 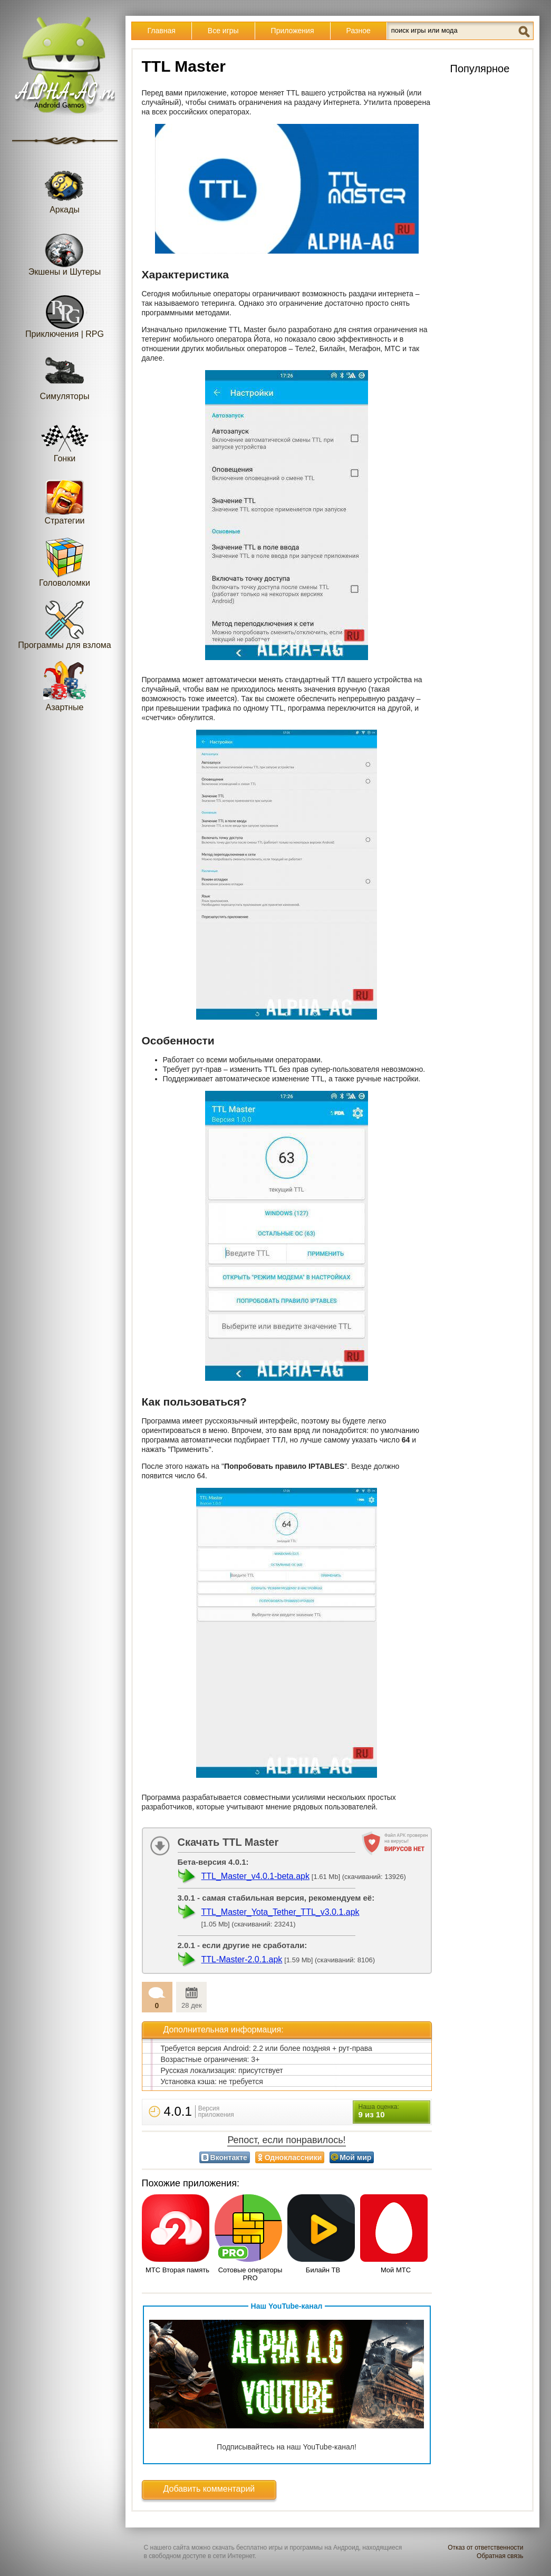 What do you see at coordinates (223, 30) in the screenshot?
I see `Все игры` at bounding box center [223, 30].